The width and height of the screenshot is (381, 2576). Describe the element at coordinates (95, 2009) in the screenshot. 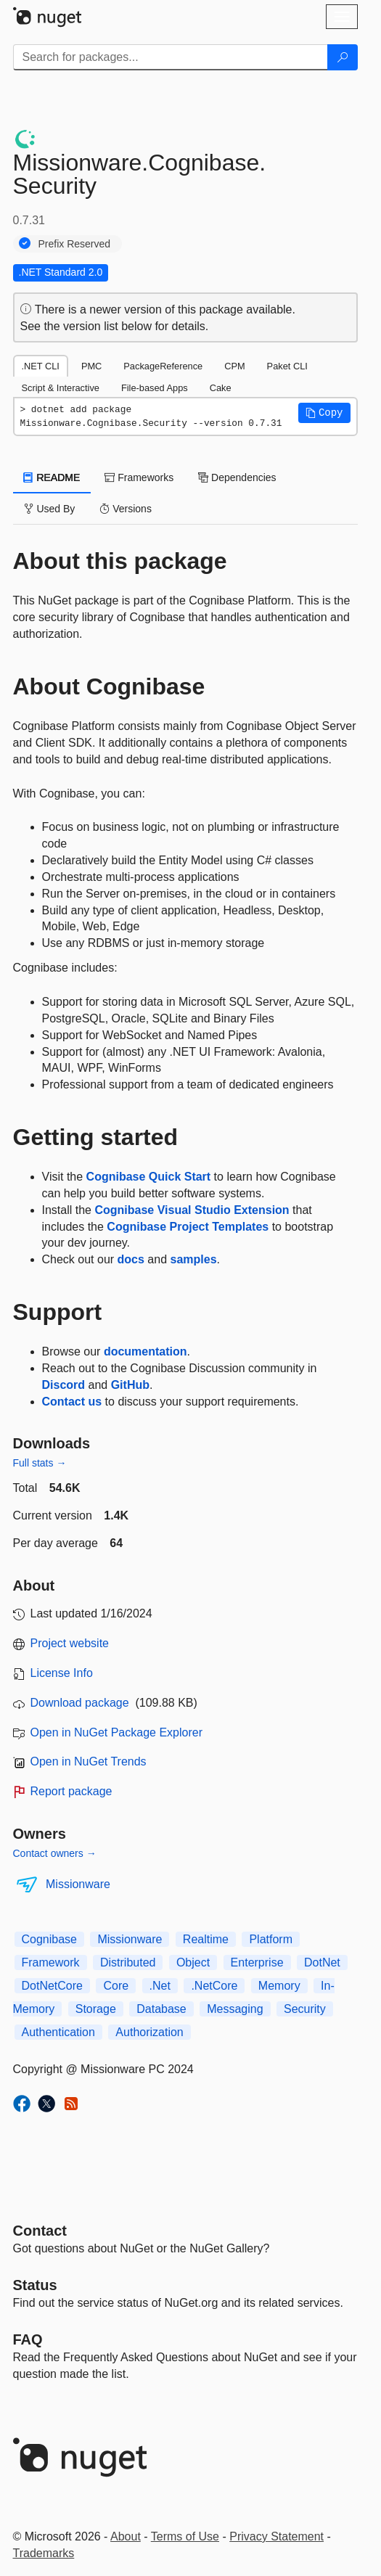

I see `Storage` at that location.